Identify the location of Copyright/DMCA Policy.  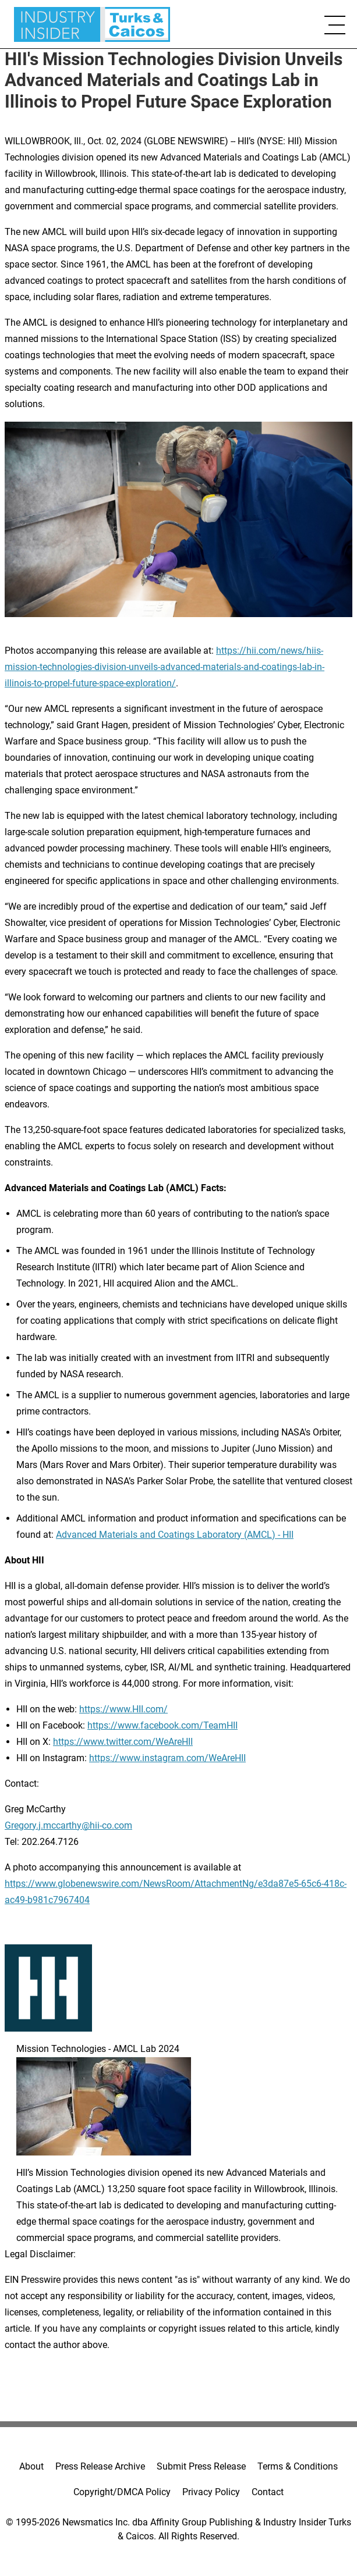
(122, 2491).